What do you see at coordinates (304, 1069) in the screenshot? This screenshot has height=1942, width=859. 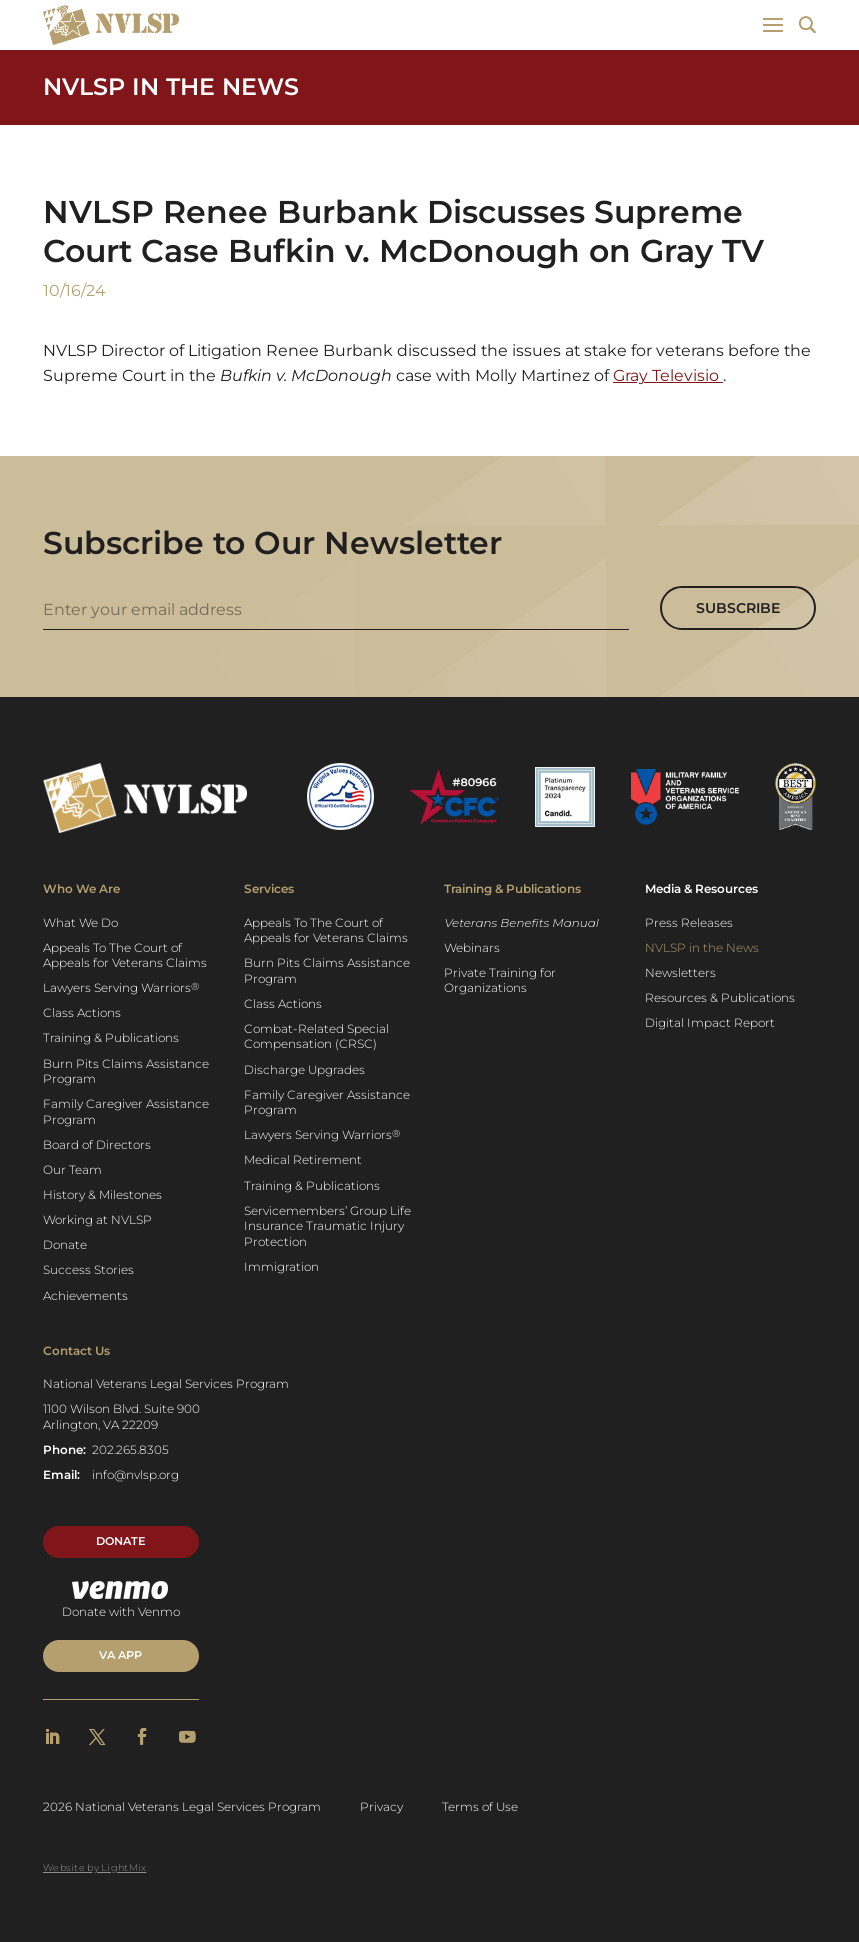 I see `Discharge Upgrades` at bounding box center [304, 1069].